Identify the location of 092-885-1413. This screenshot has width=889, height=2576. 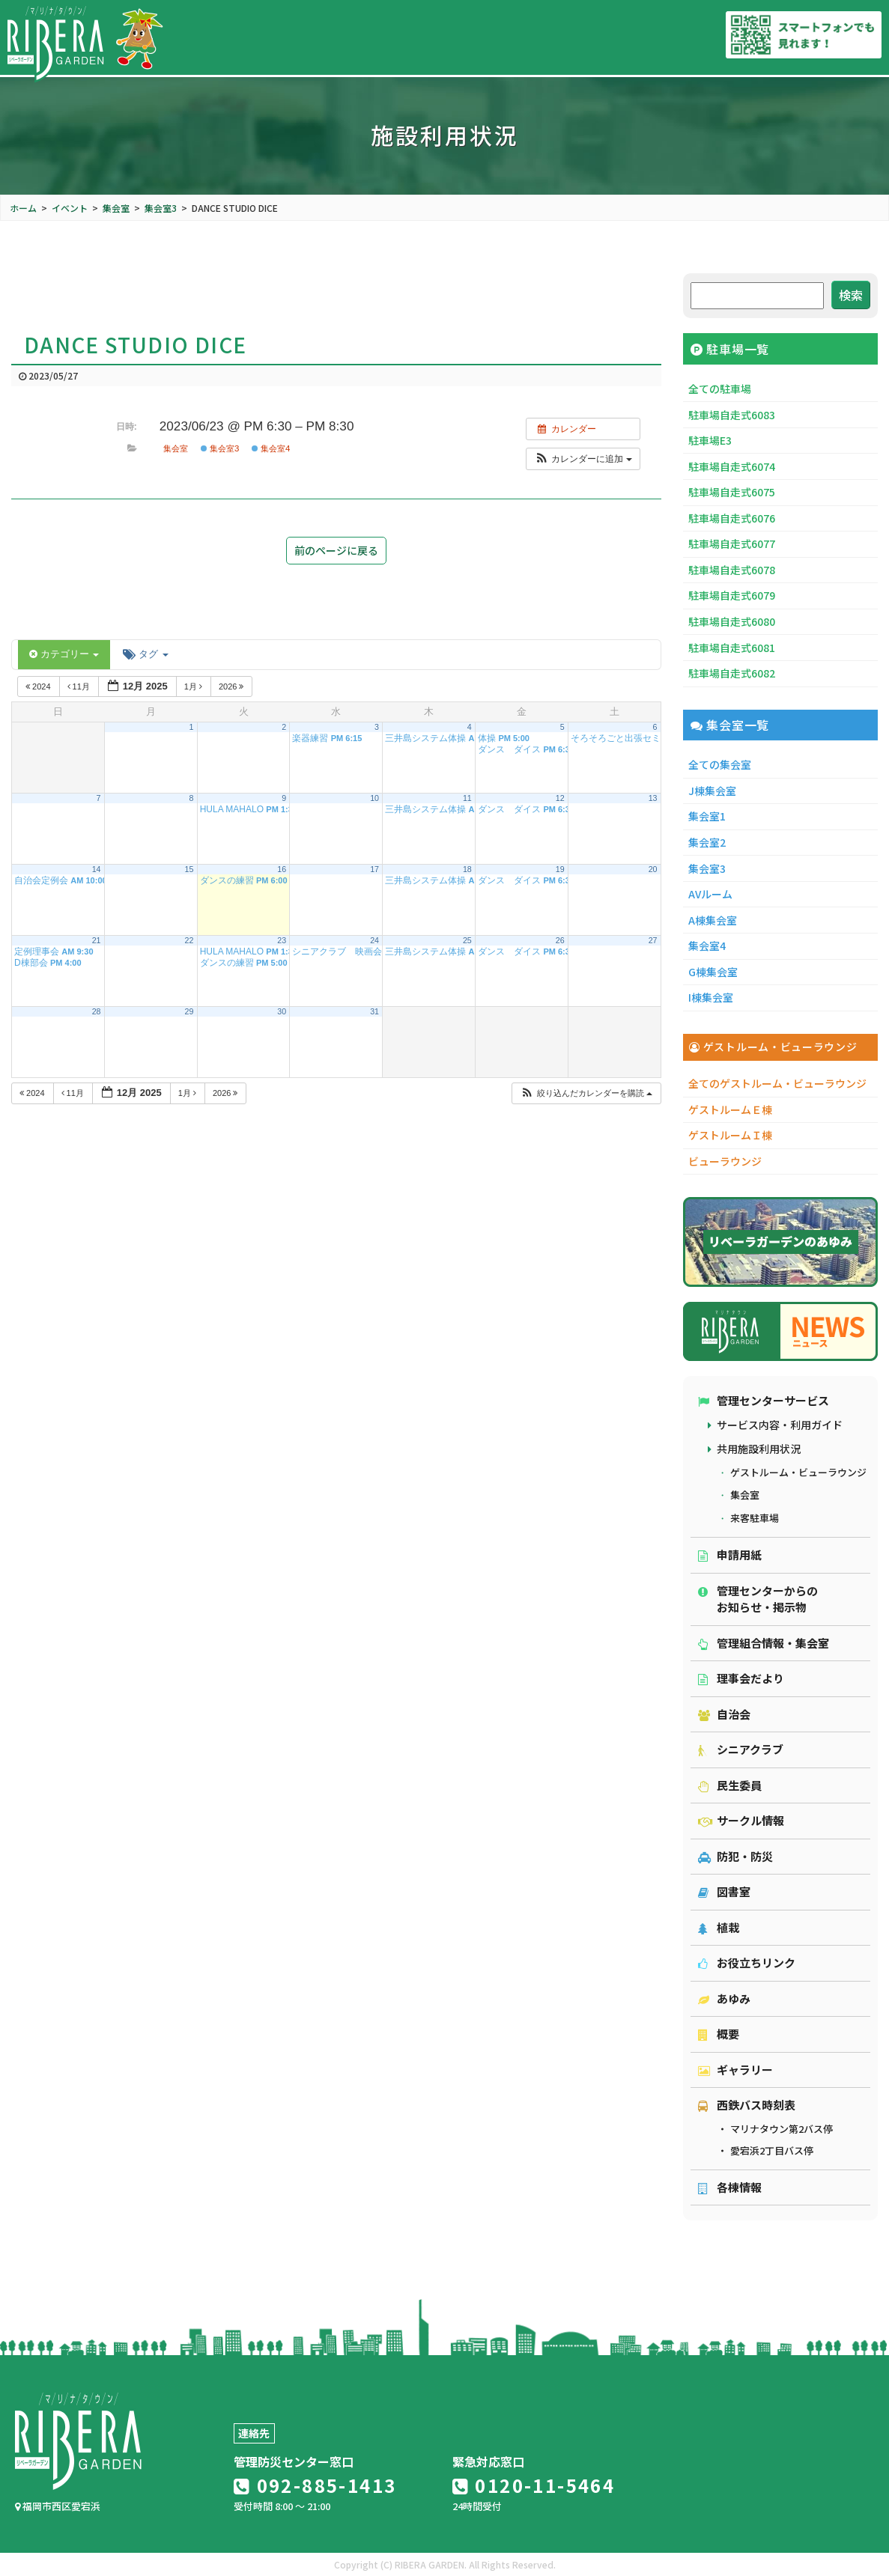
(315, 2485).